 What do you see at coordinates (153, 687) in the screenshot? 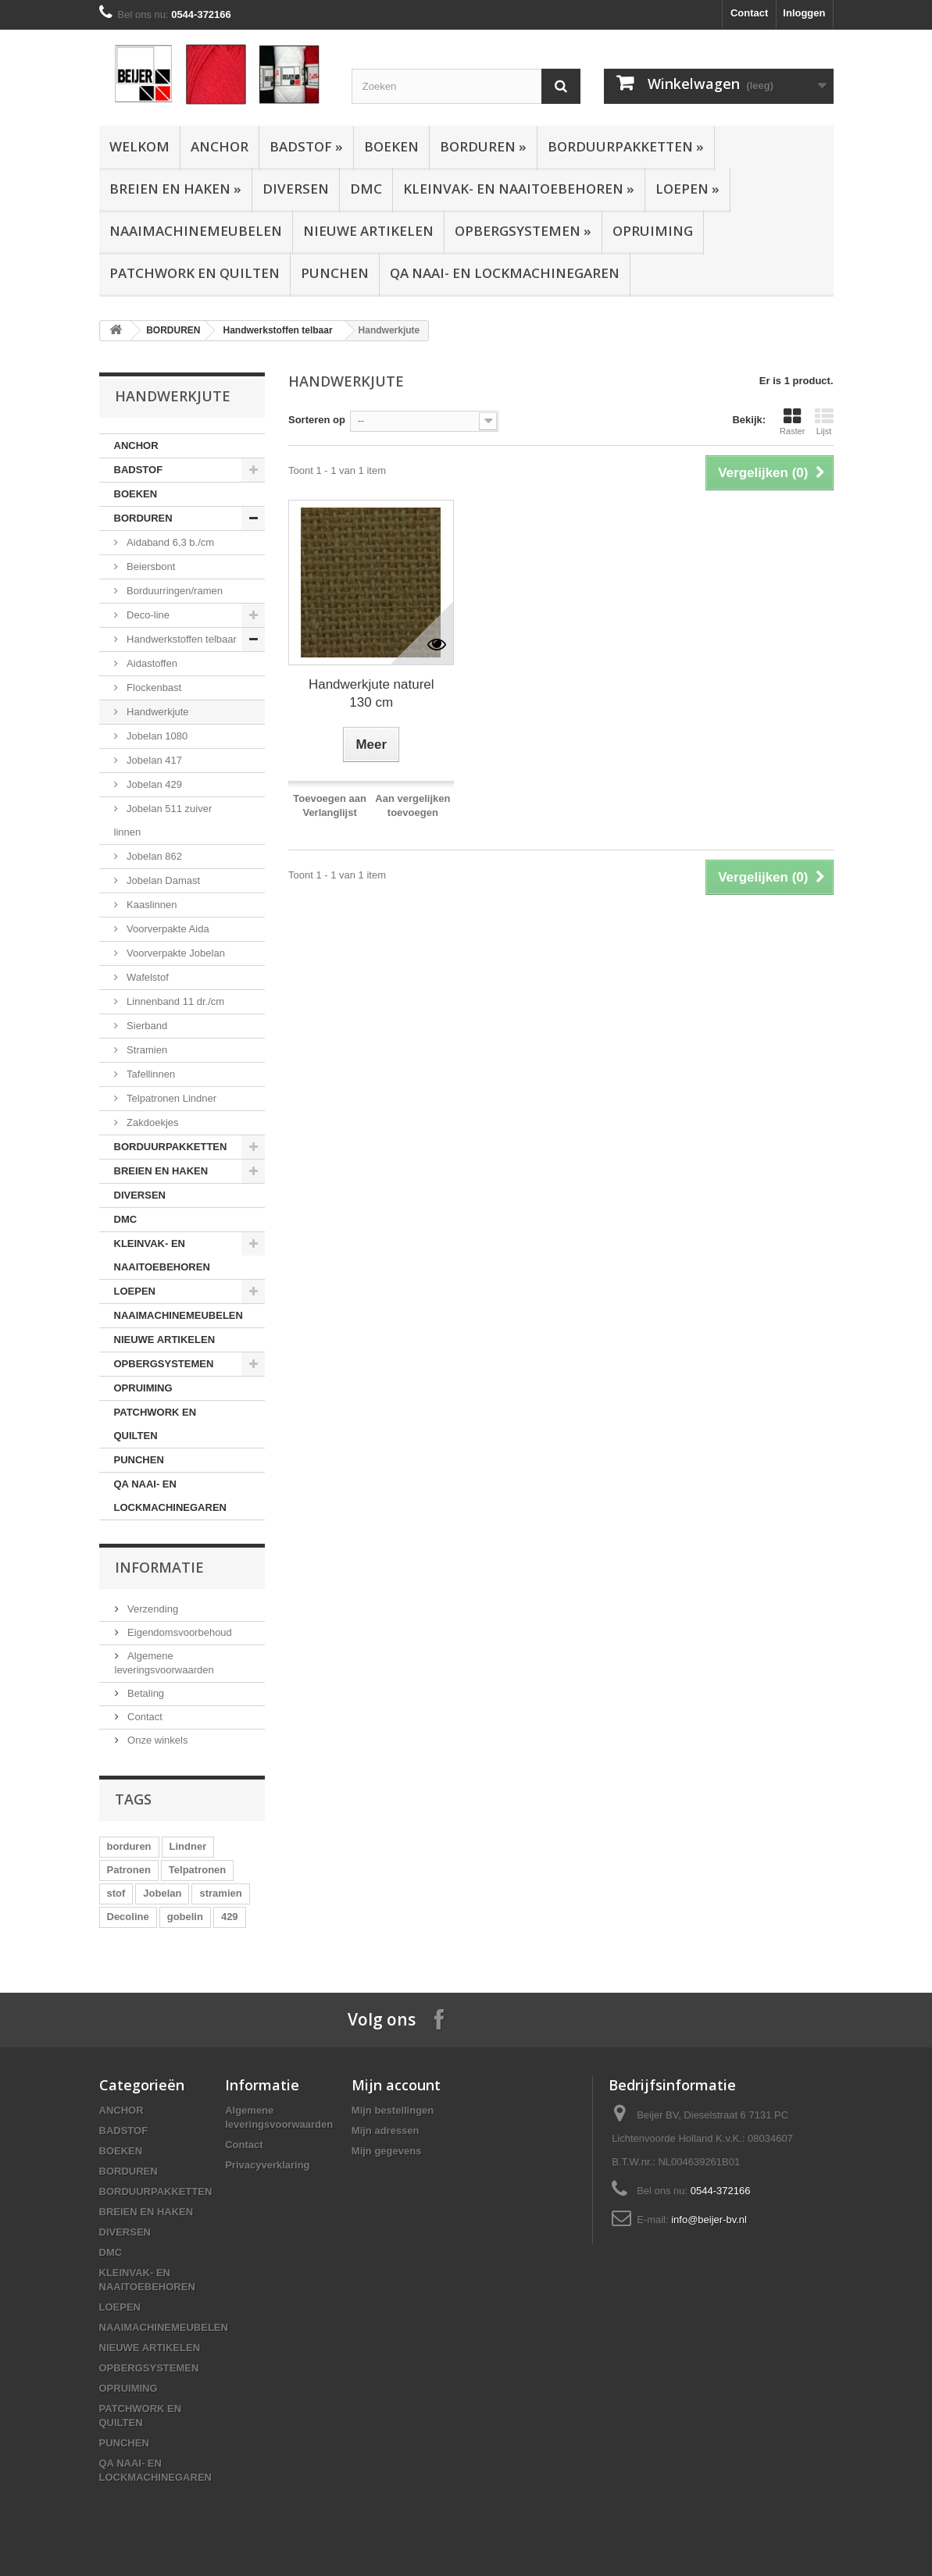
I see `Flockenbast` at bounding box center [153, 687].